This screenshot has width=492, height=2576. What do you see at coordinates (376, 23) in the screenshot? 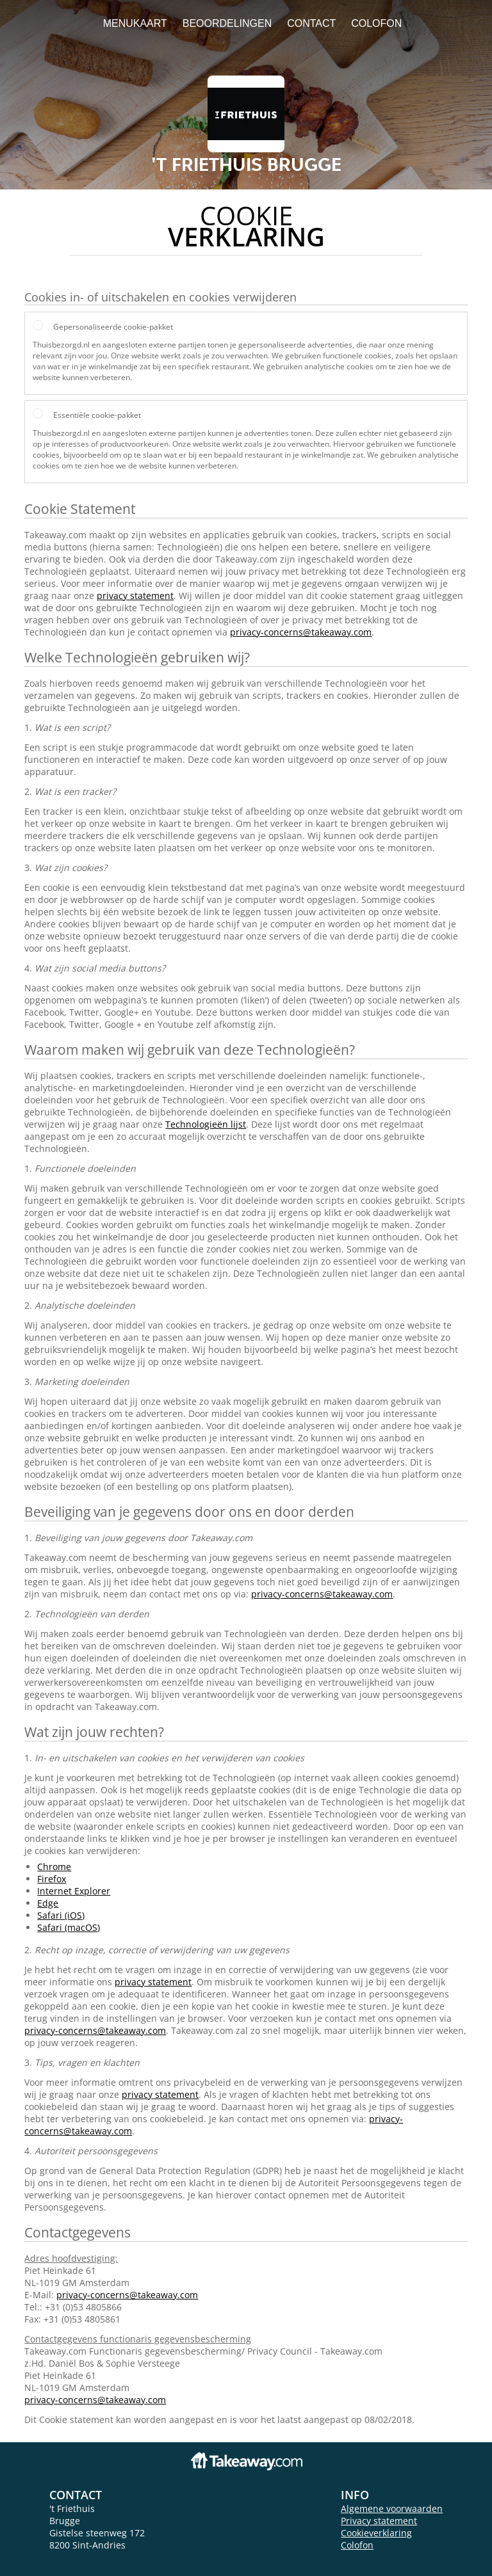
I see `colofon` at bounding box center [376, 23].